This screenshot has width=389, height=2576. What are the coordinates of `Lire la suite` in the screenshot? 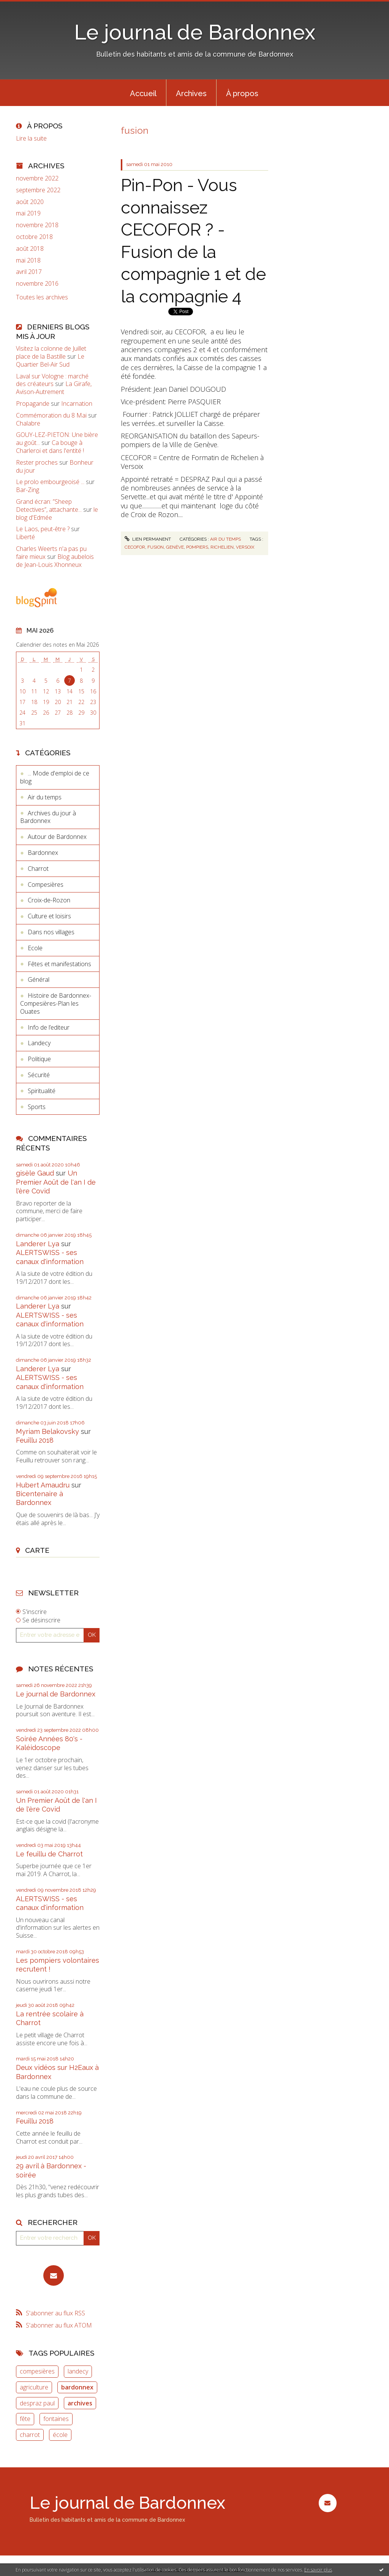 It's located at (31, 138).